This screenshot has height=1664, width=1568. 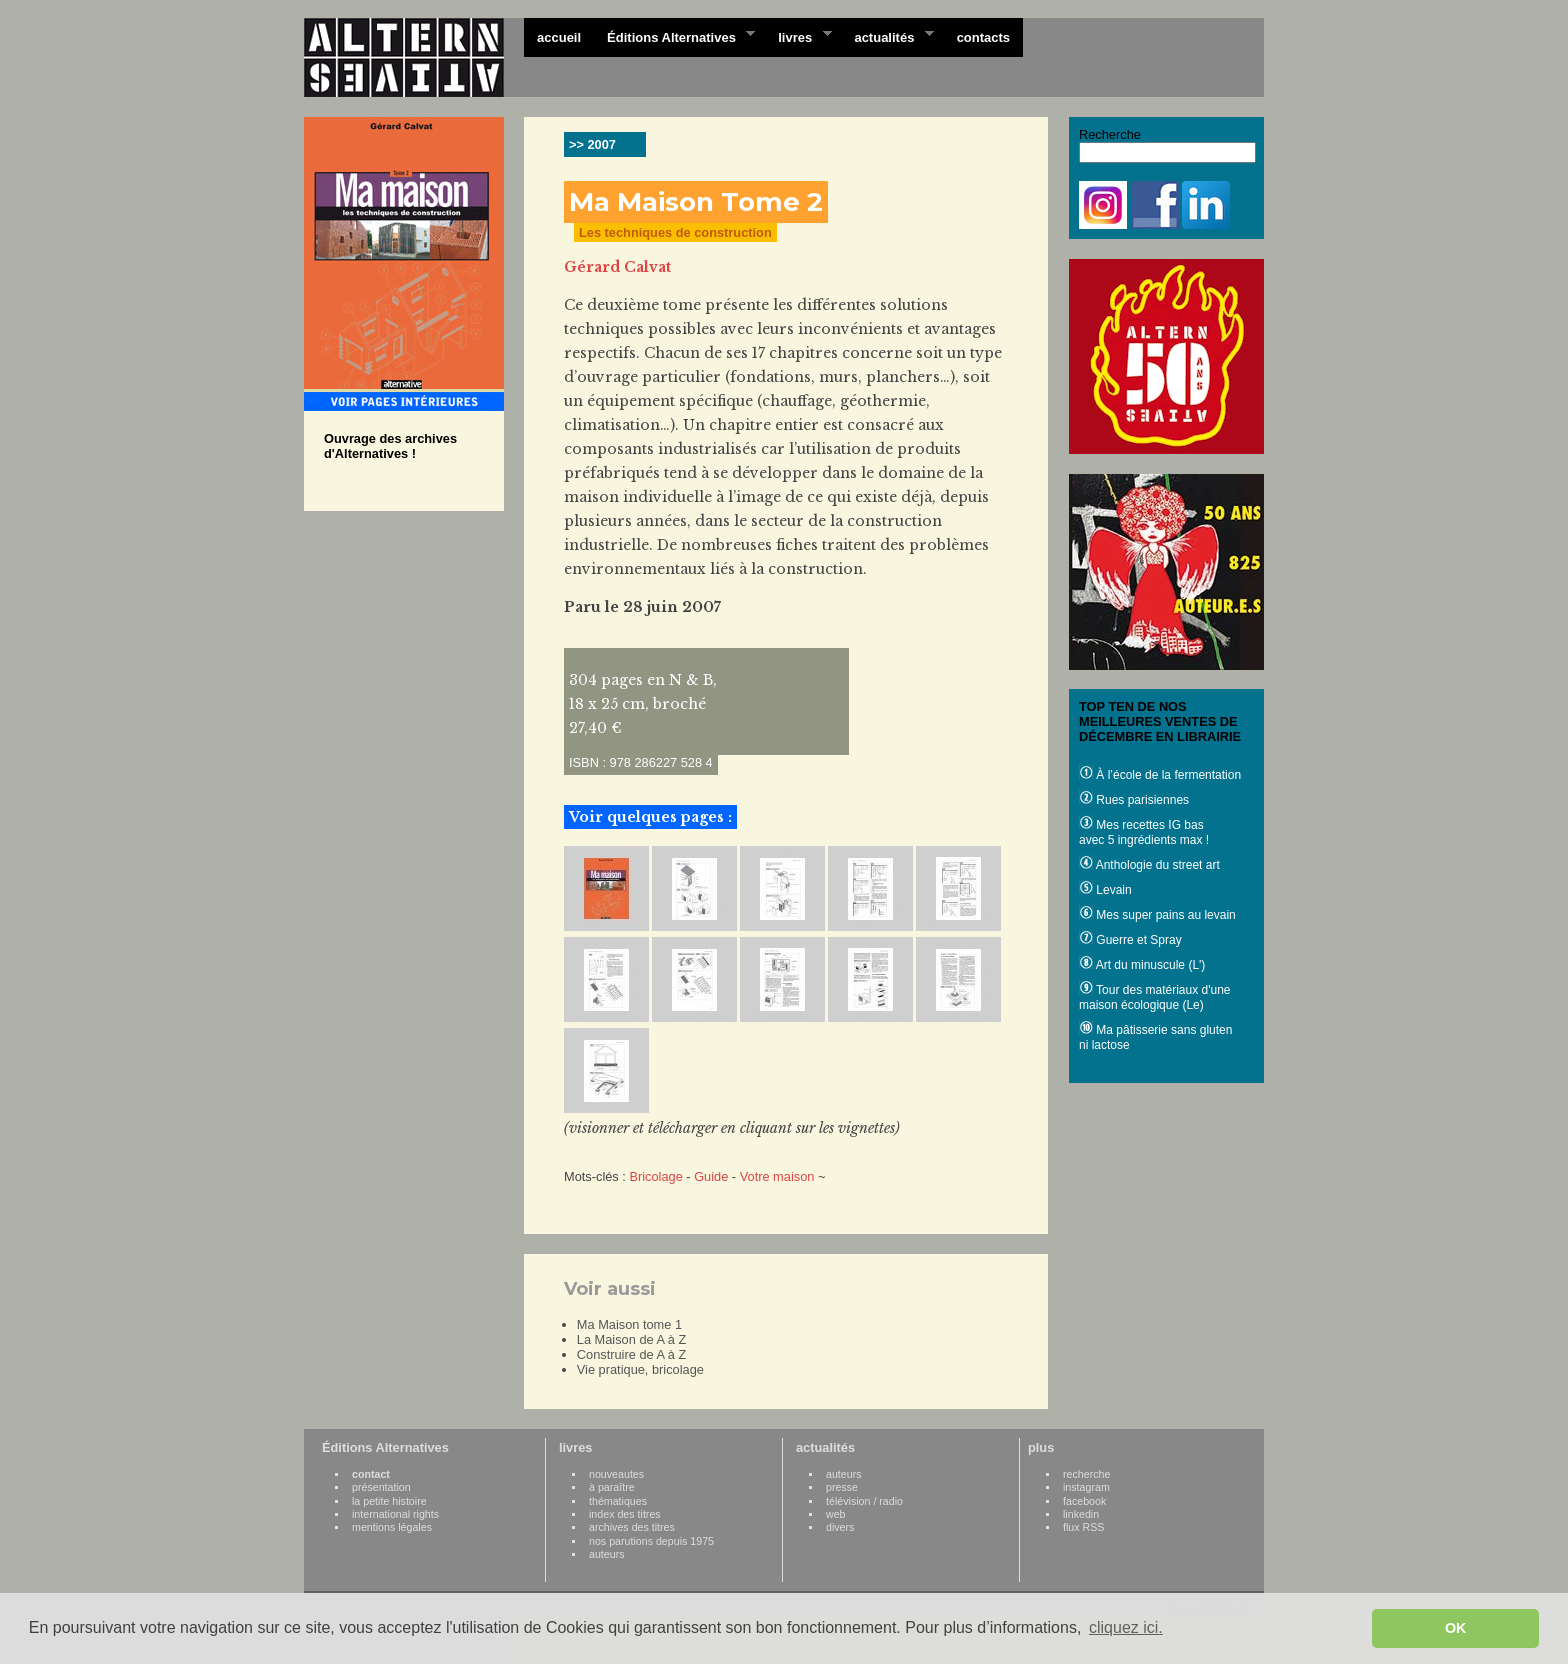 What do you see at coordinates (798, 36) in the screenshot?
I see `livres` at bounding box center [798, 36].